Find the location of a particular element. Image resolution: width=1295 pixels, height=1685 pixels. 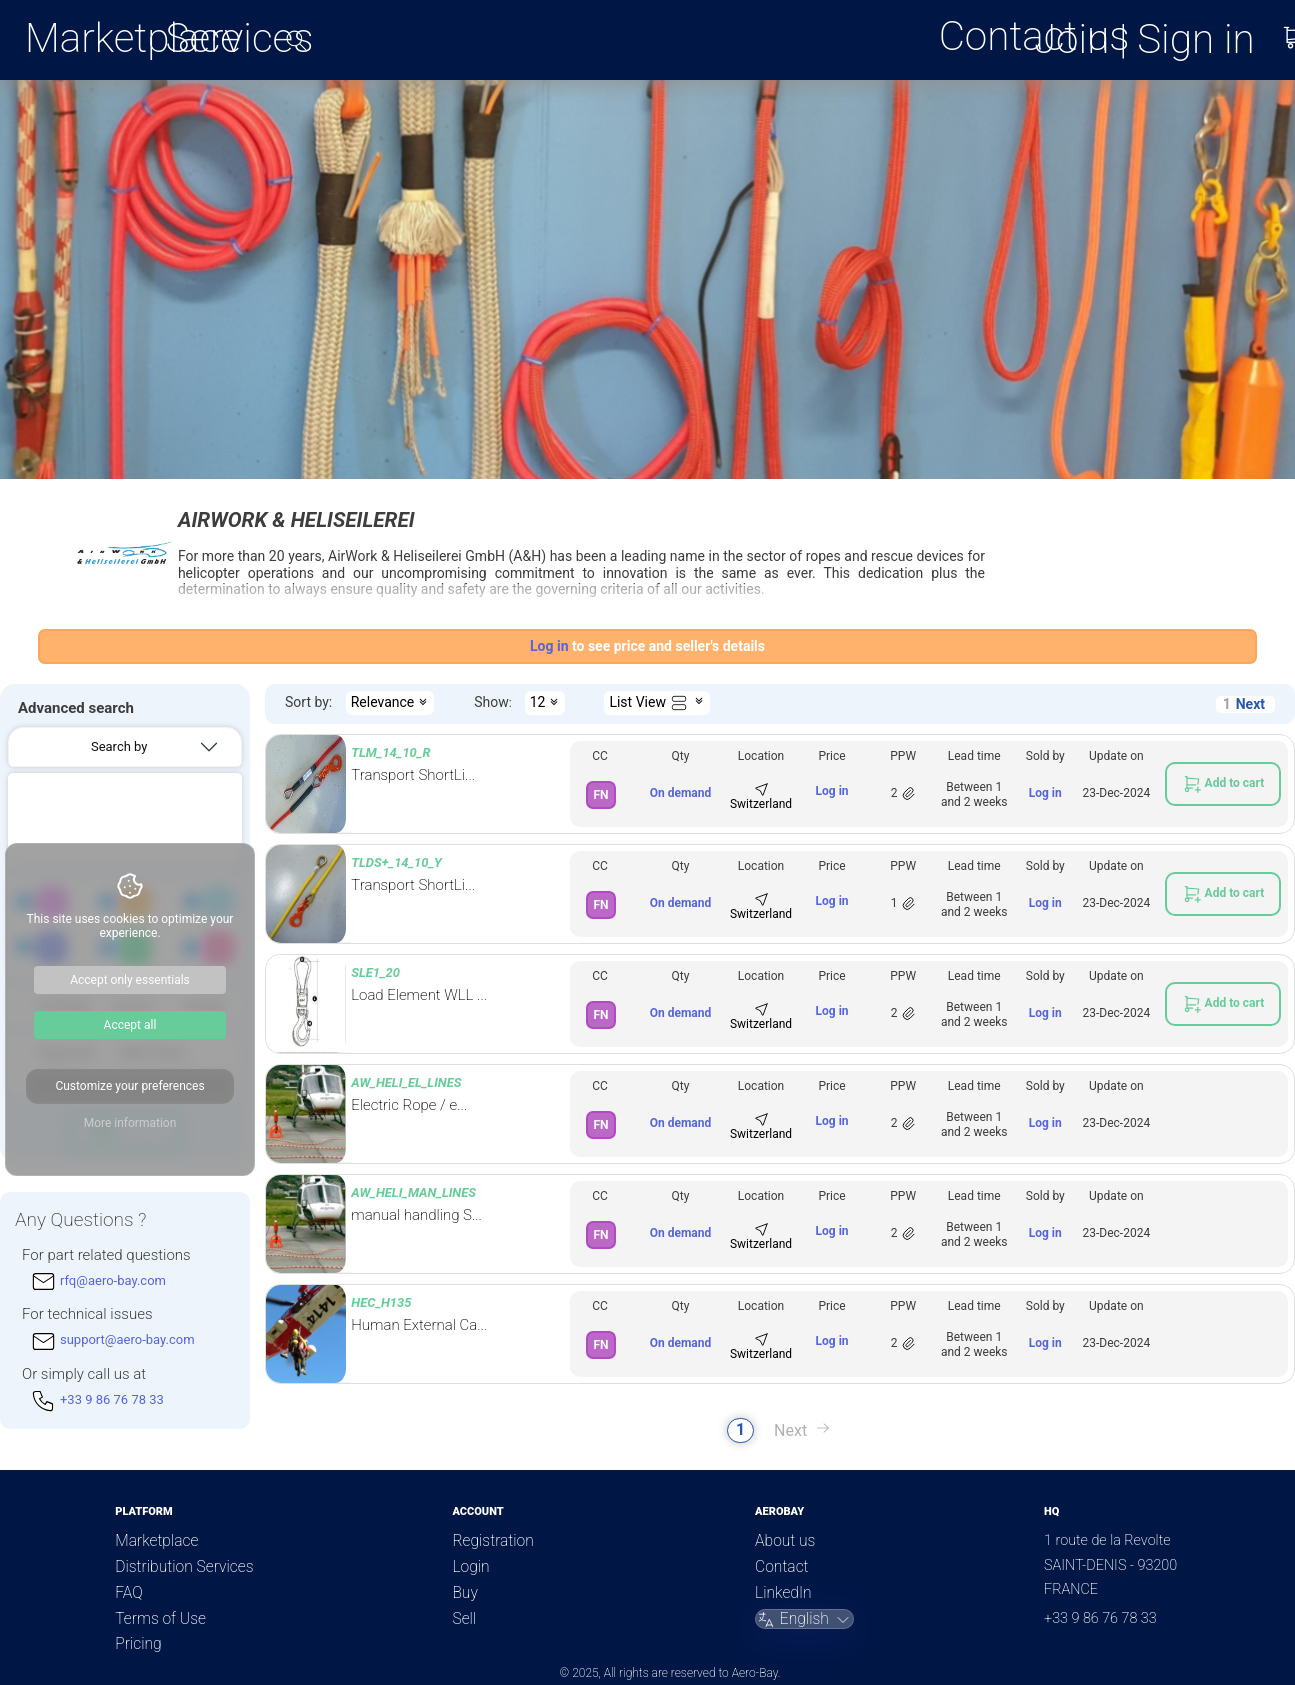

FAQ is located at coordinates (128, 1593).